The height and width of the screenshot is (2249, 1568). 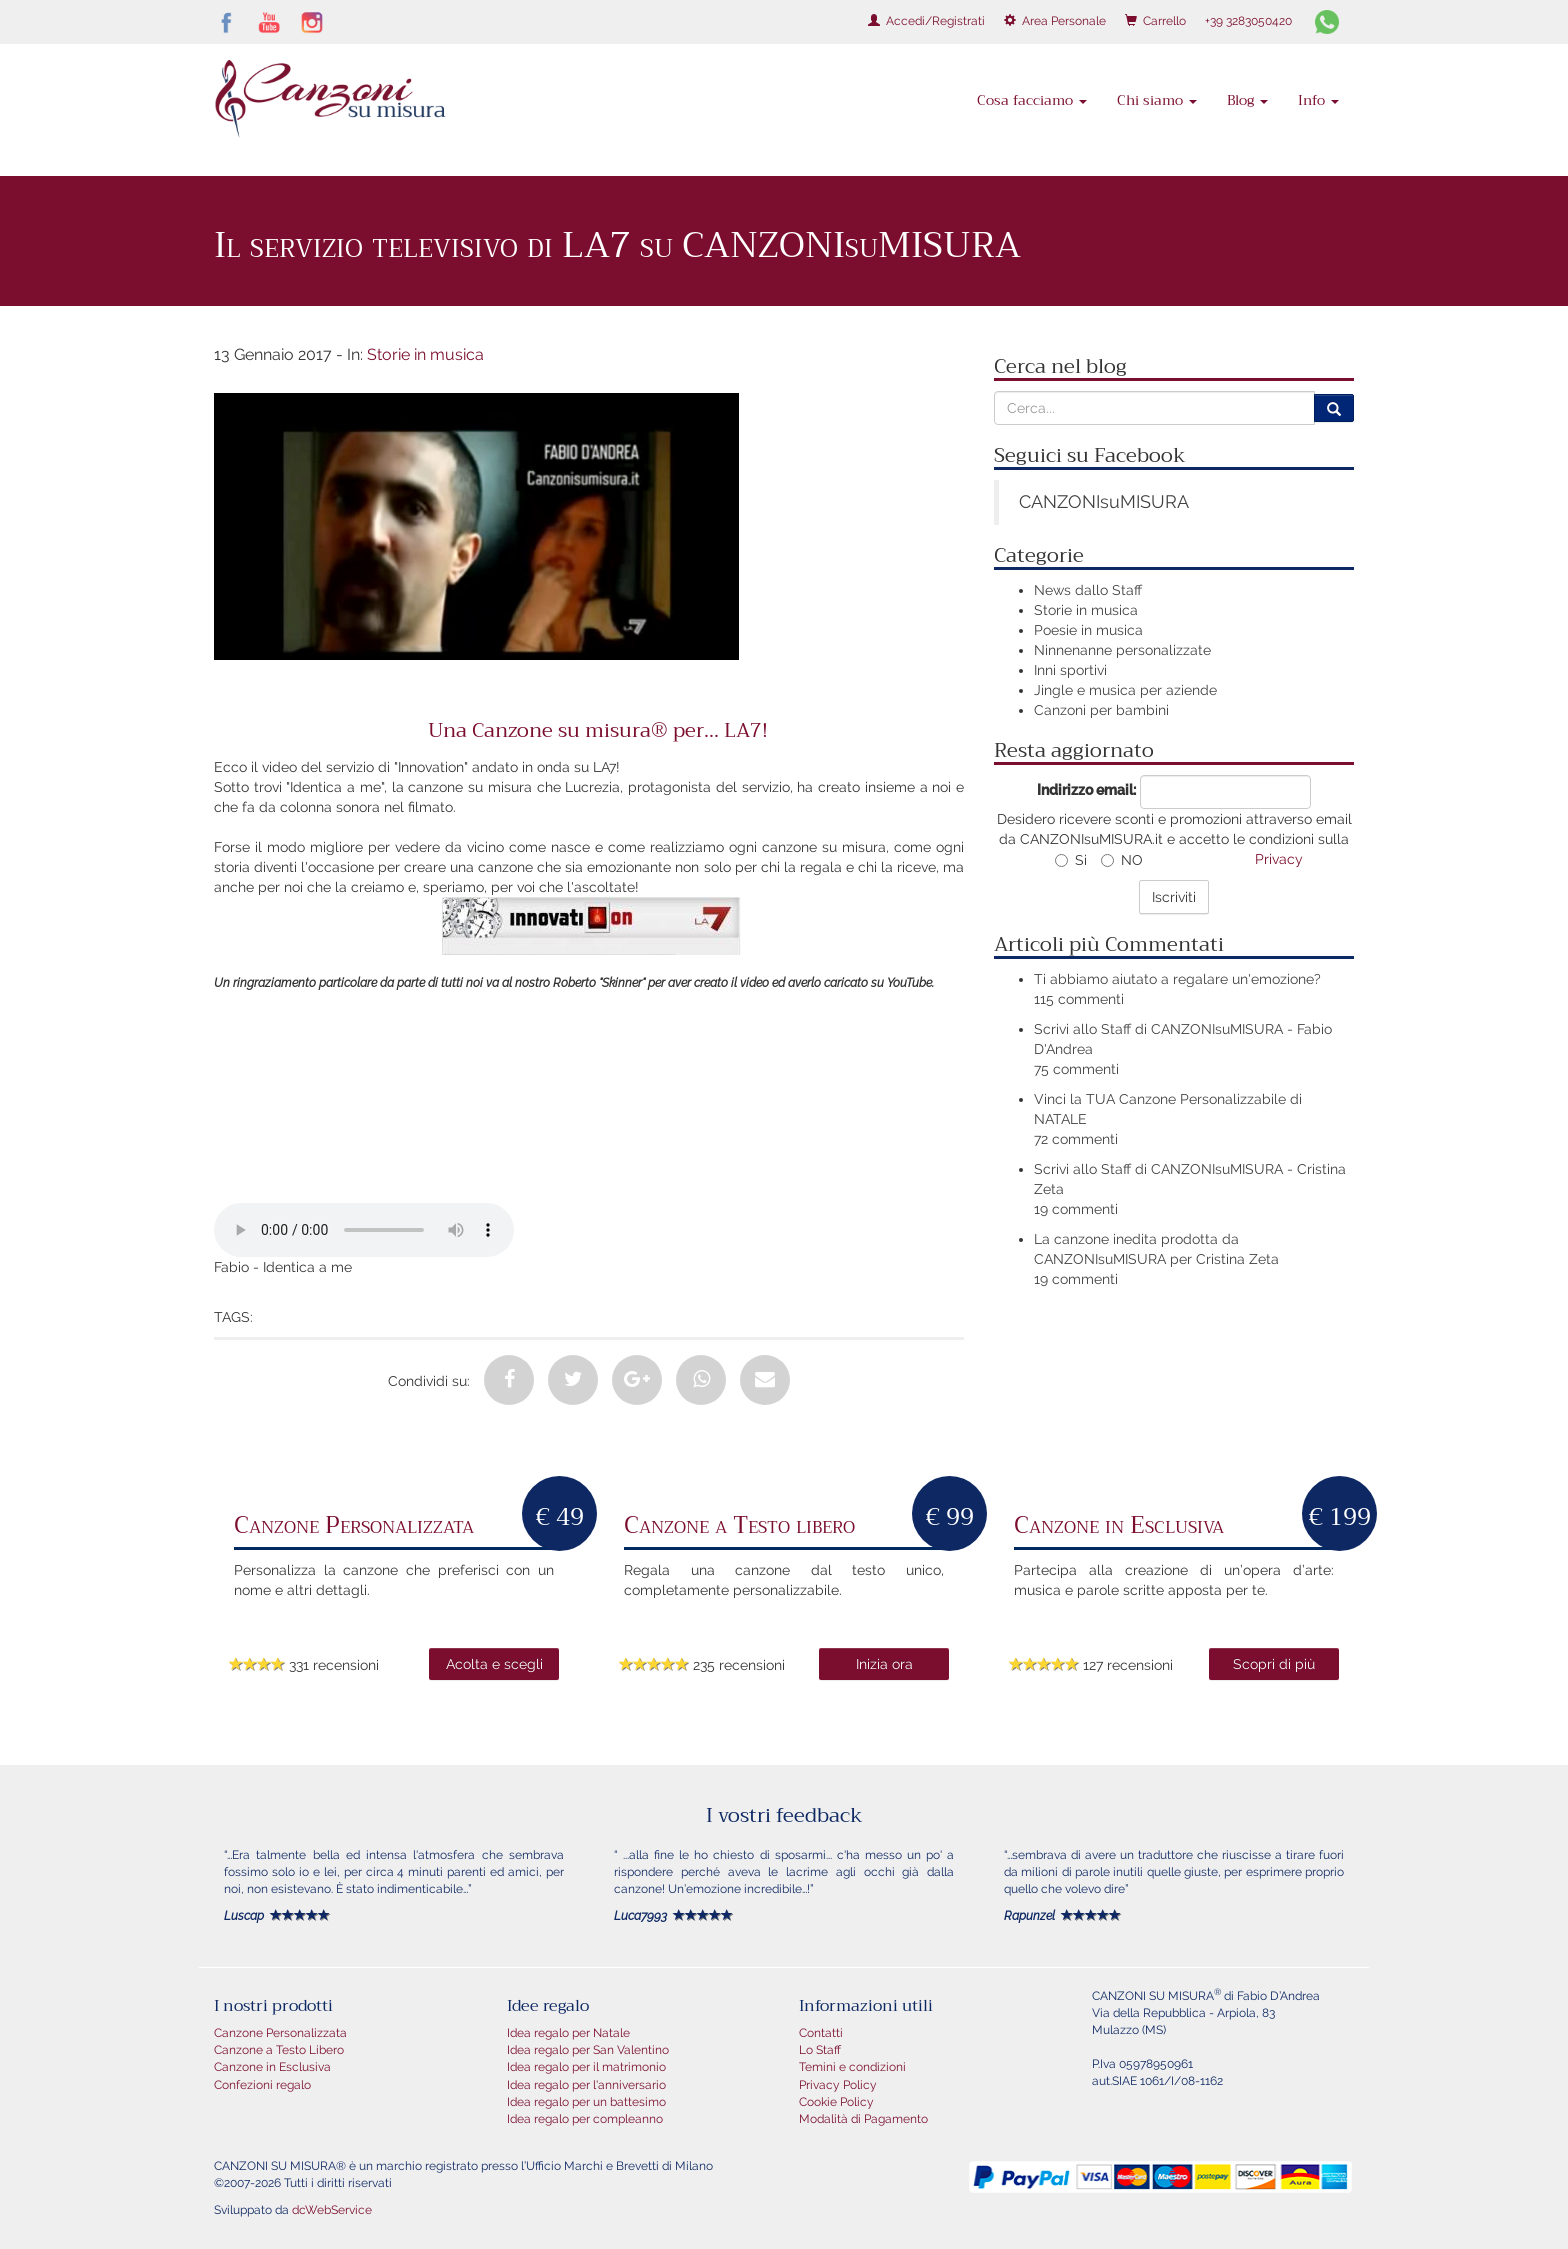 I want to click on Chi siamo [button], so click(x=1157, y=100).